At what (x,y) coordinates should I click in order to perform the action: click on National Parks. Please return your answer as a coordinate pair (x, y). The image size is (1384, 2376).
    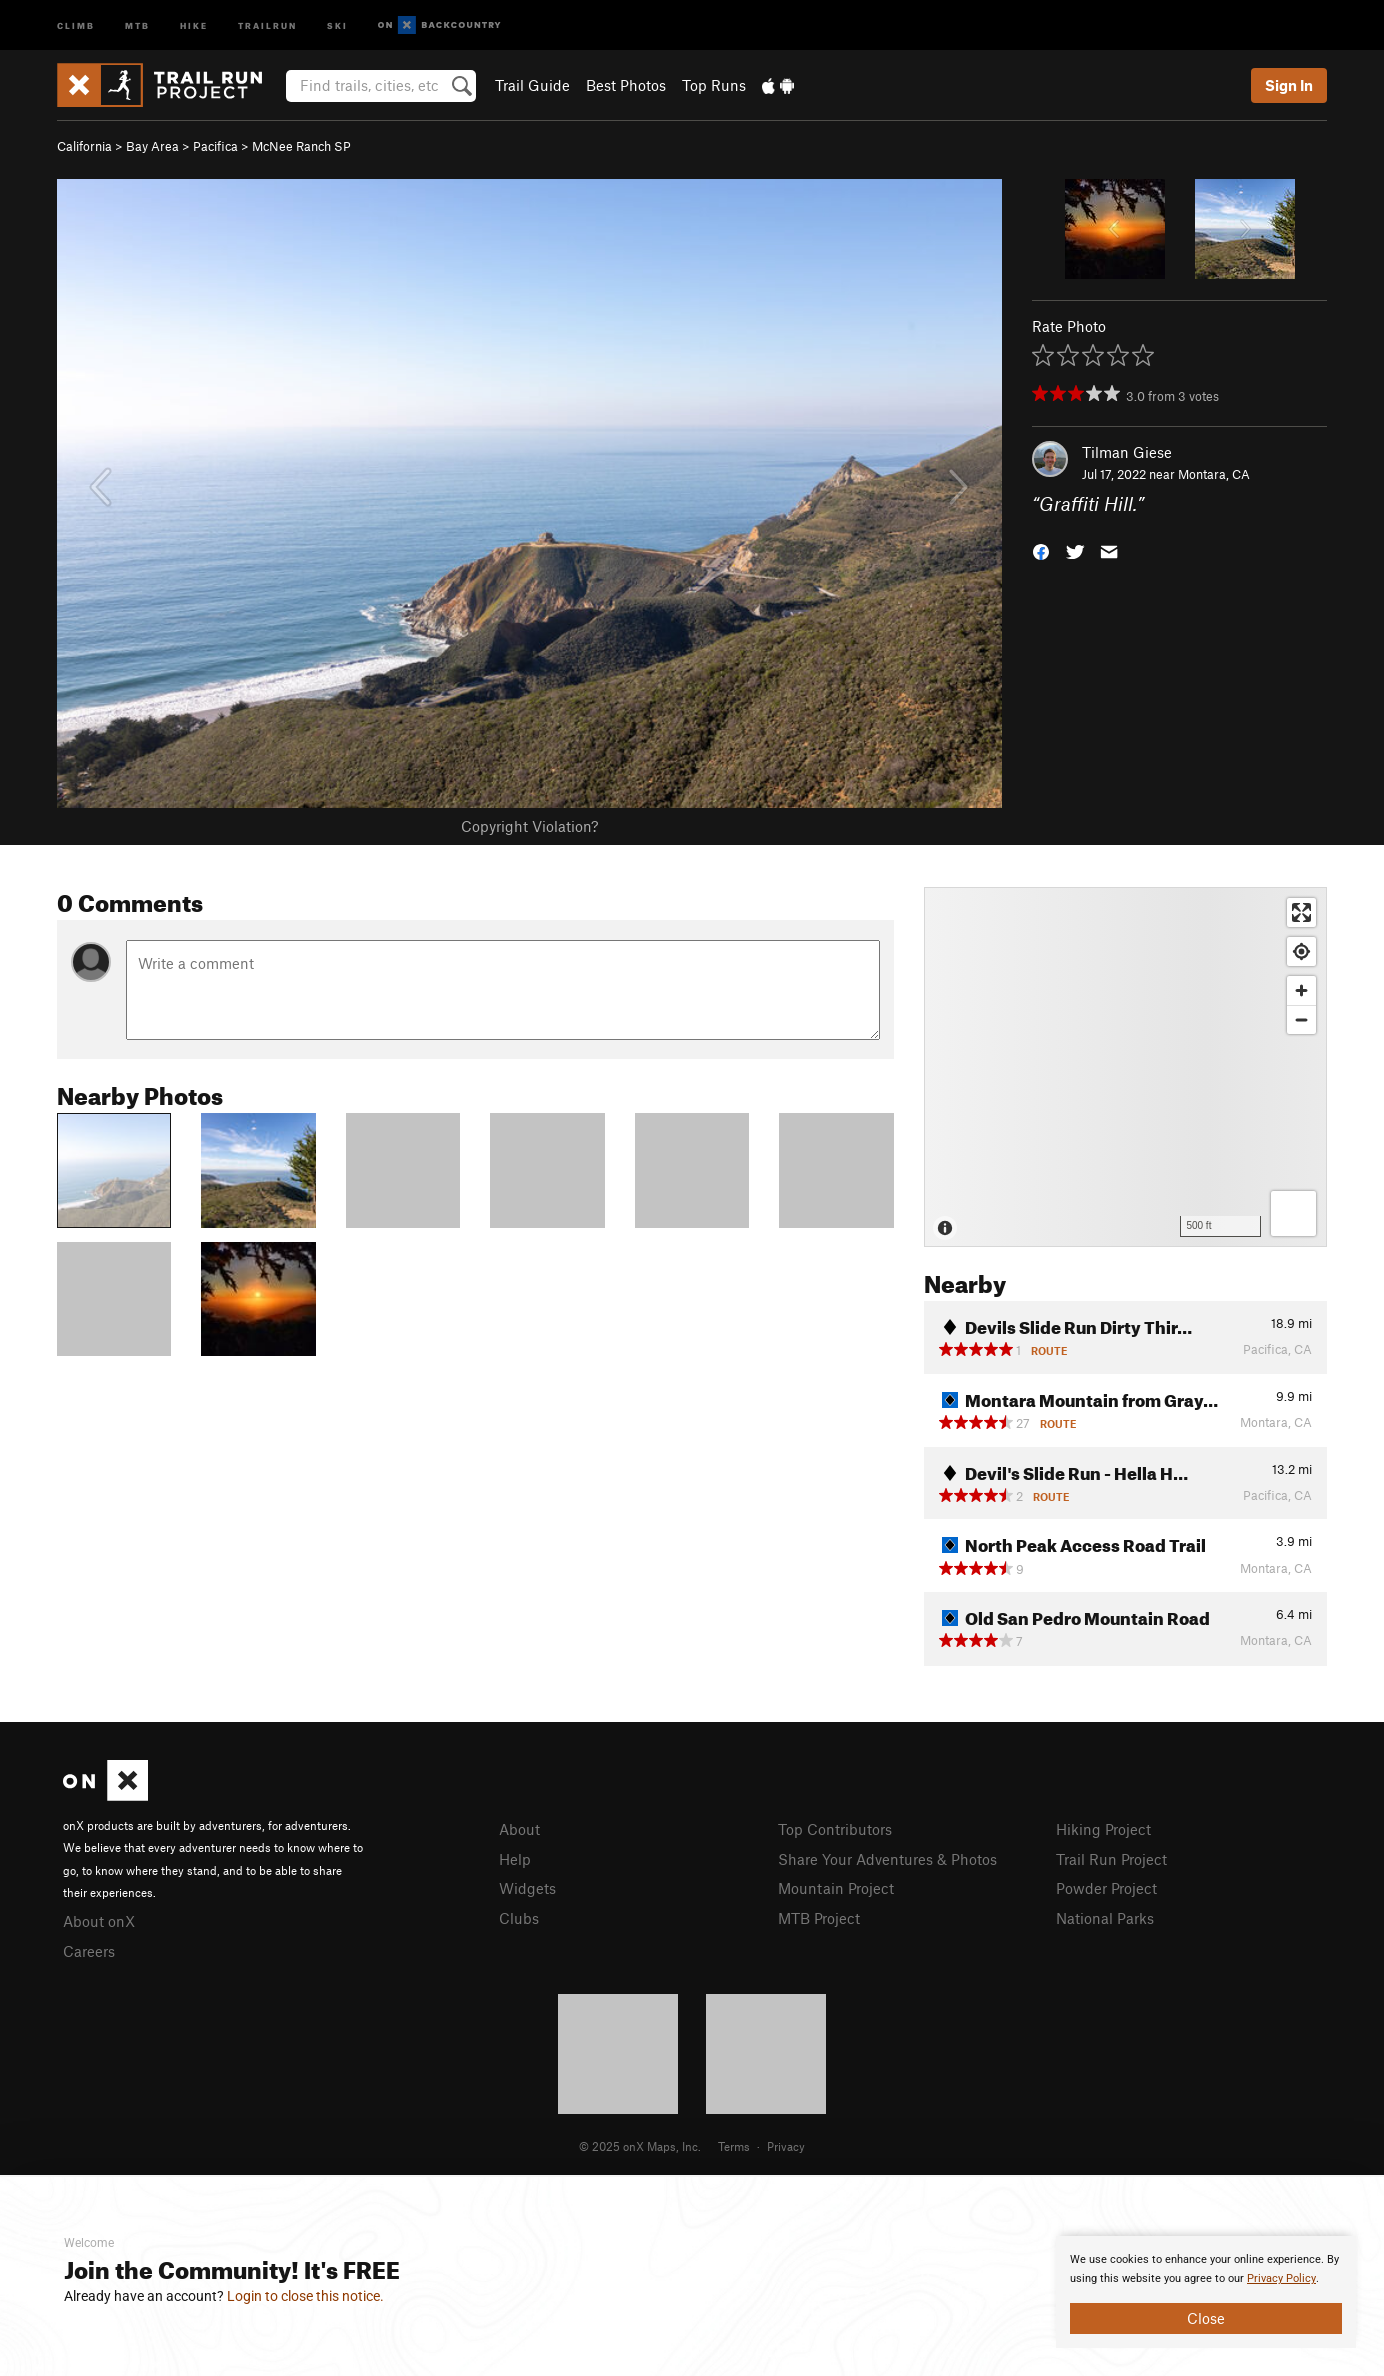
    Looking at the image, I should click on (1105, 1918).